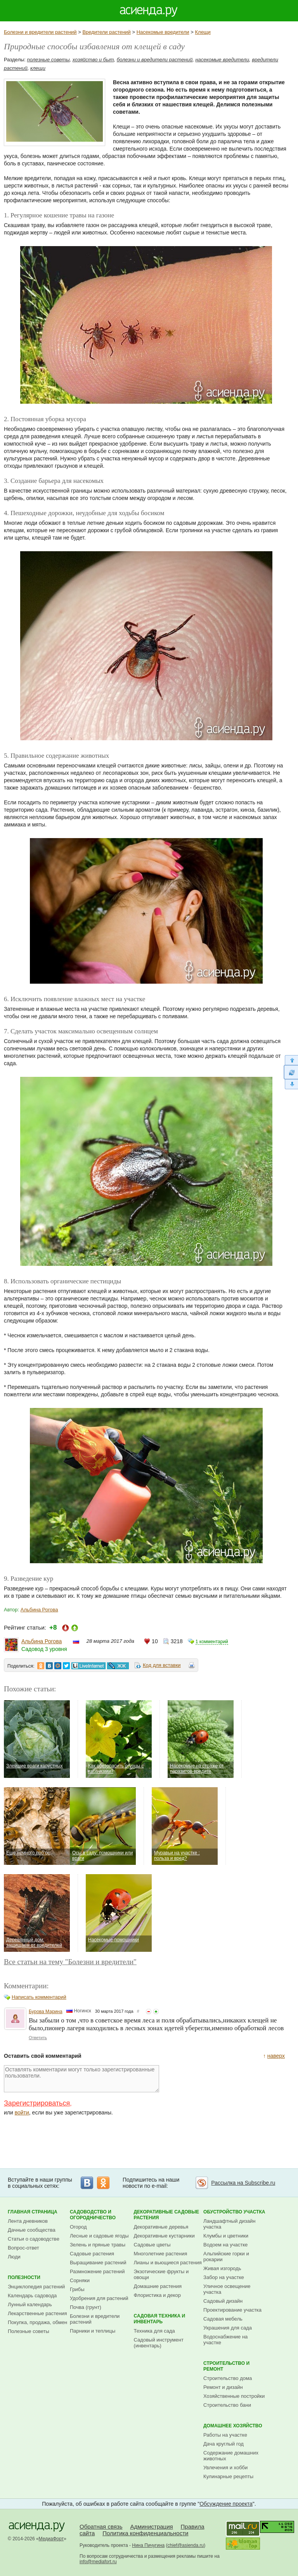 The width and height of the screenshot is (298, 2576). I want to click on Флористика и декор, so click(157, 2295).